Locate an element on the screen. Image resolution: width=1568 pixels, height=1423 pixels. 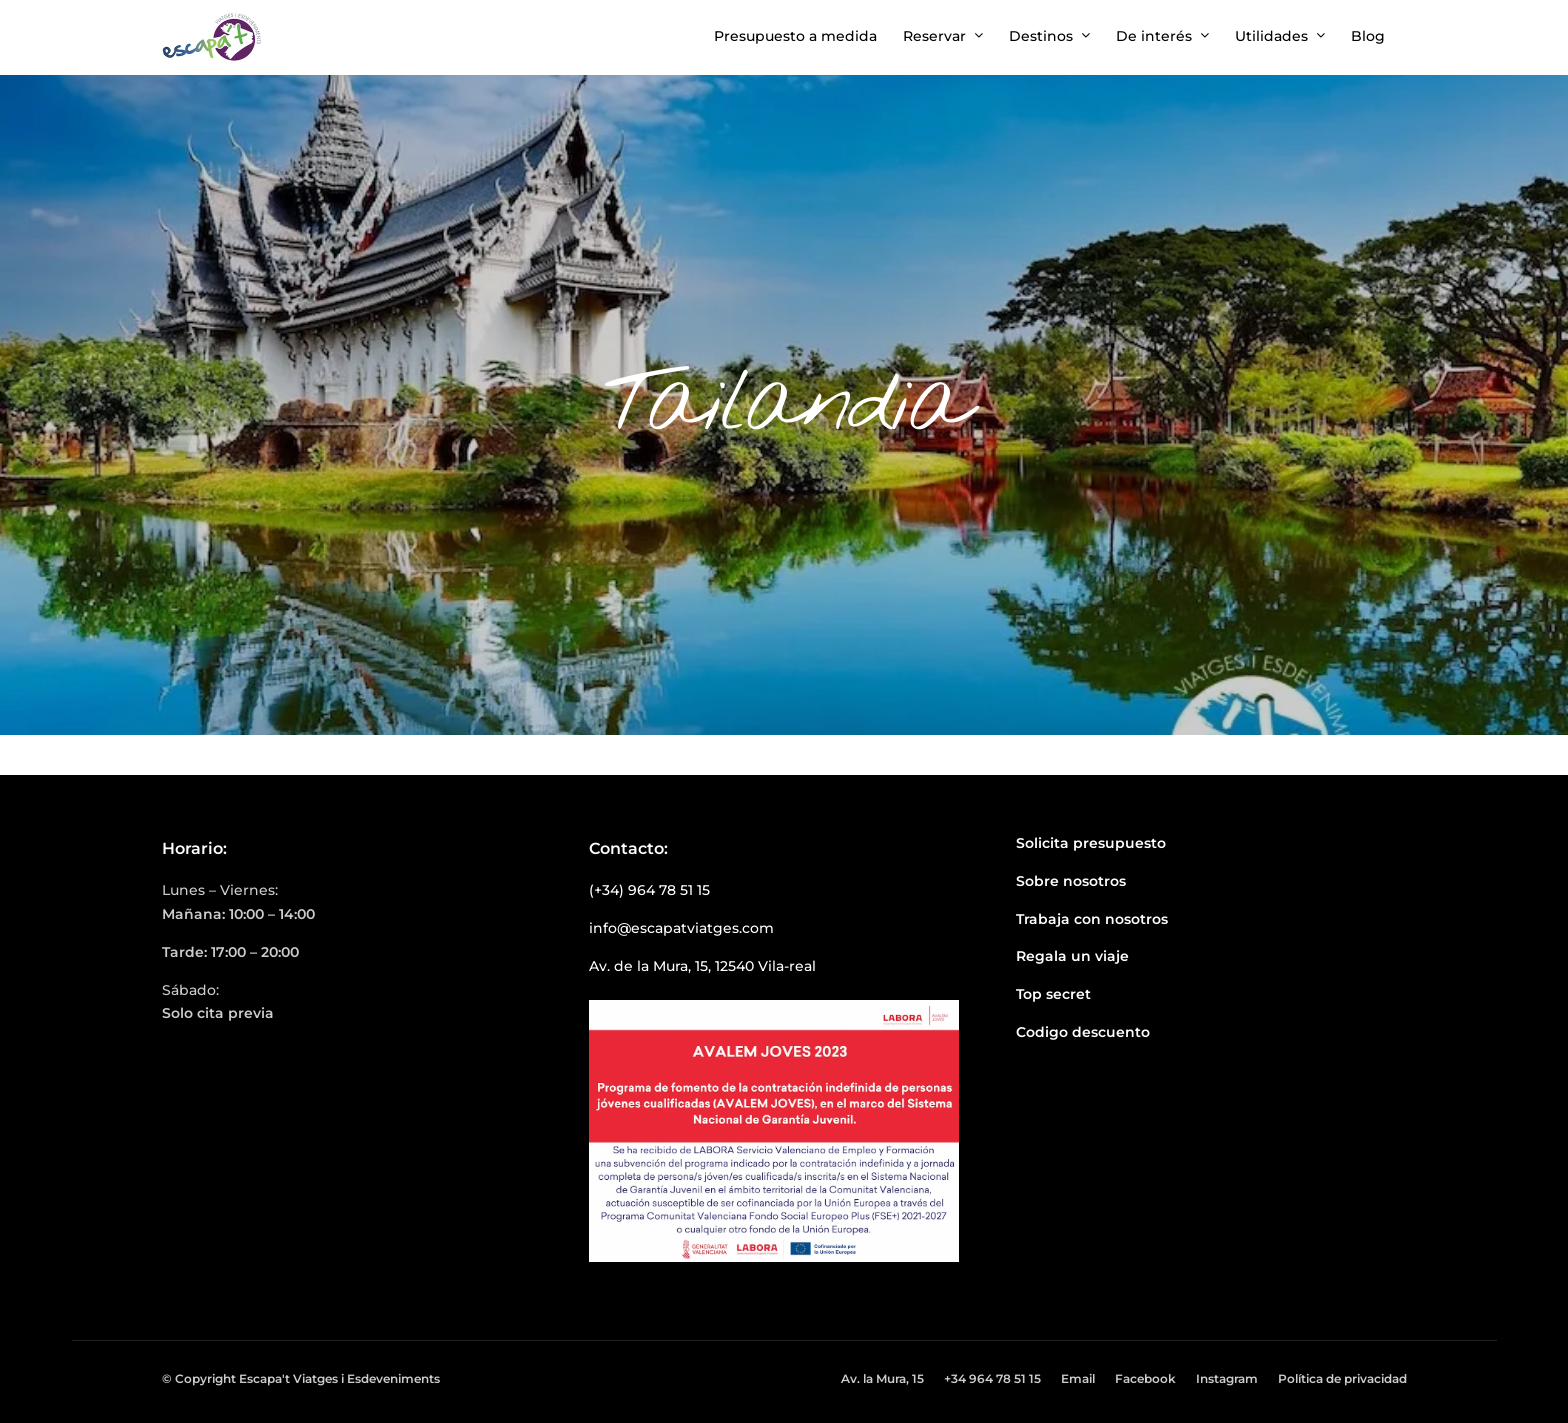
(+34) 964 78 51 15 is located at coordinates (649, 890).